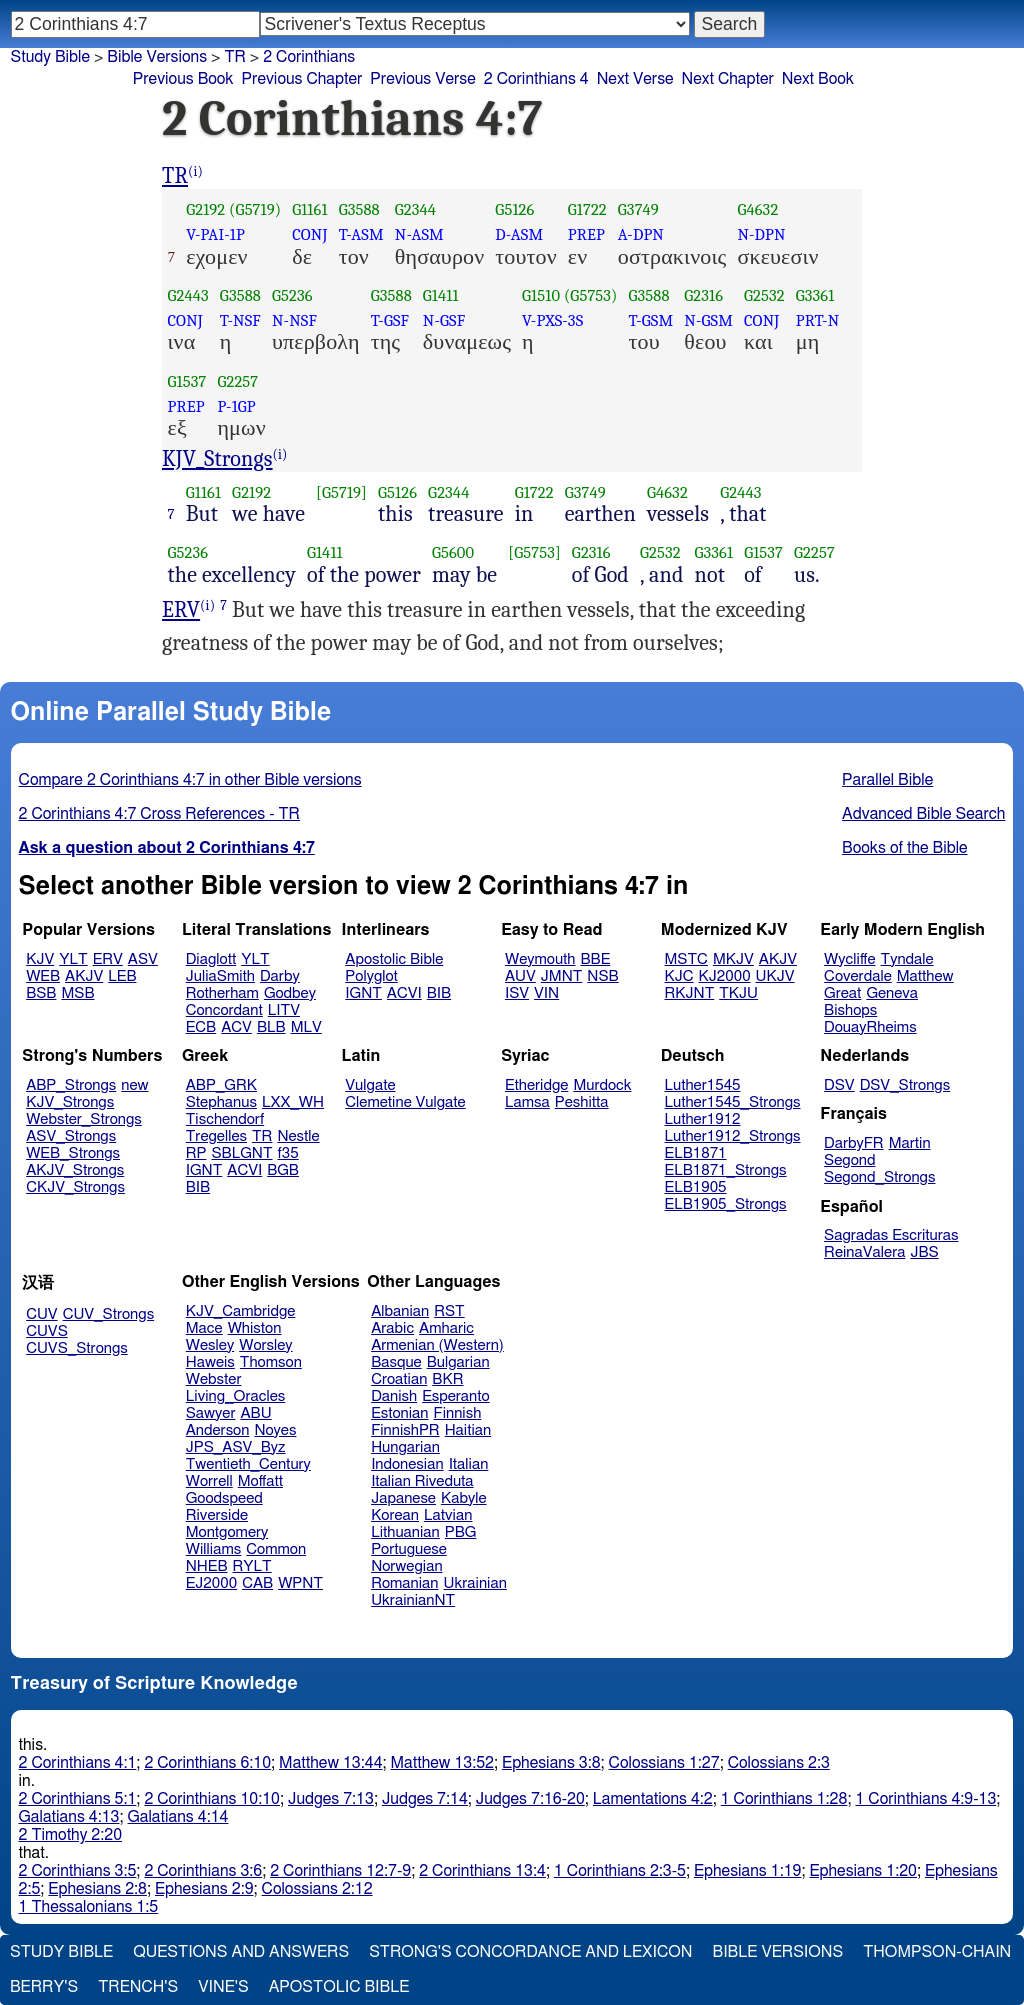 Image resolution: width=1024 pixels, height=2005 pixels. I want to click on 1 Corinthians 1:28, so click(784, 1799).